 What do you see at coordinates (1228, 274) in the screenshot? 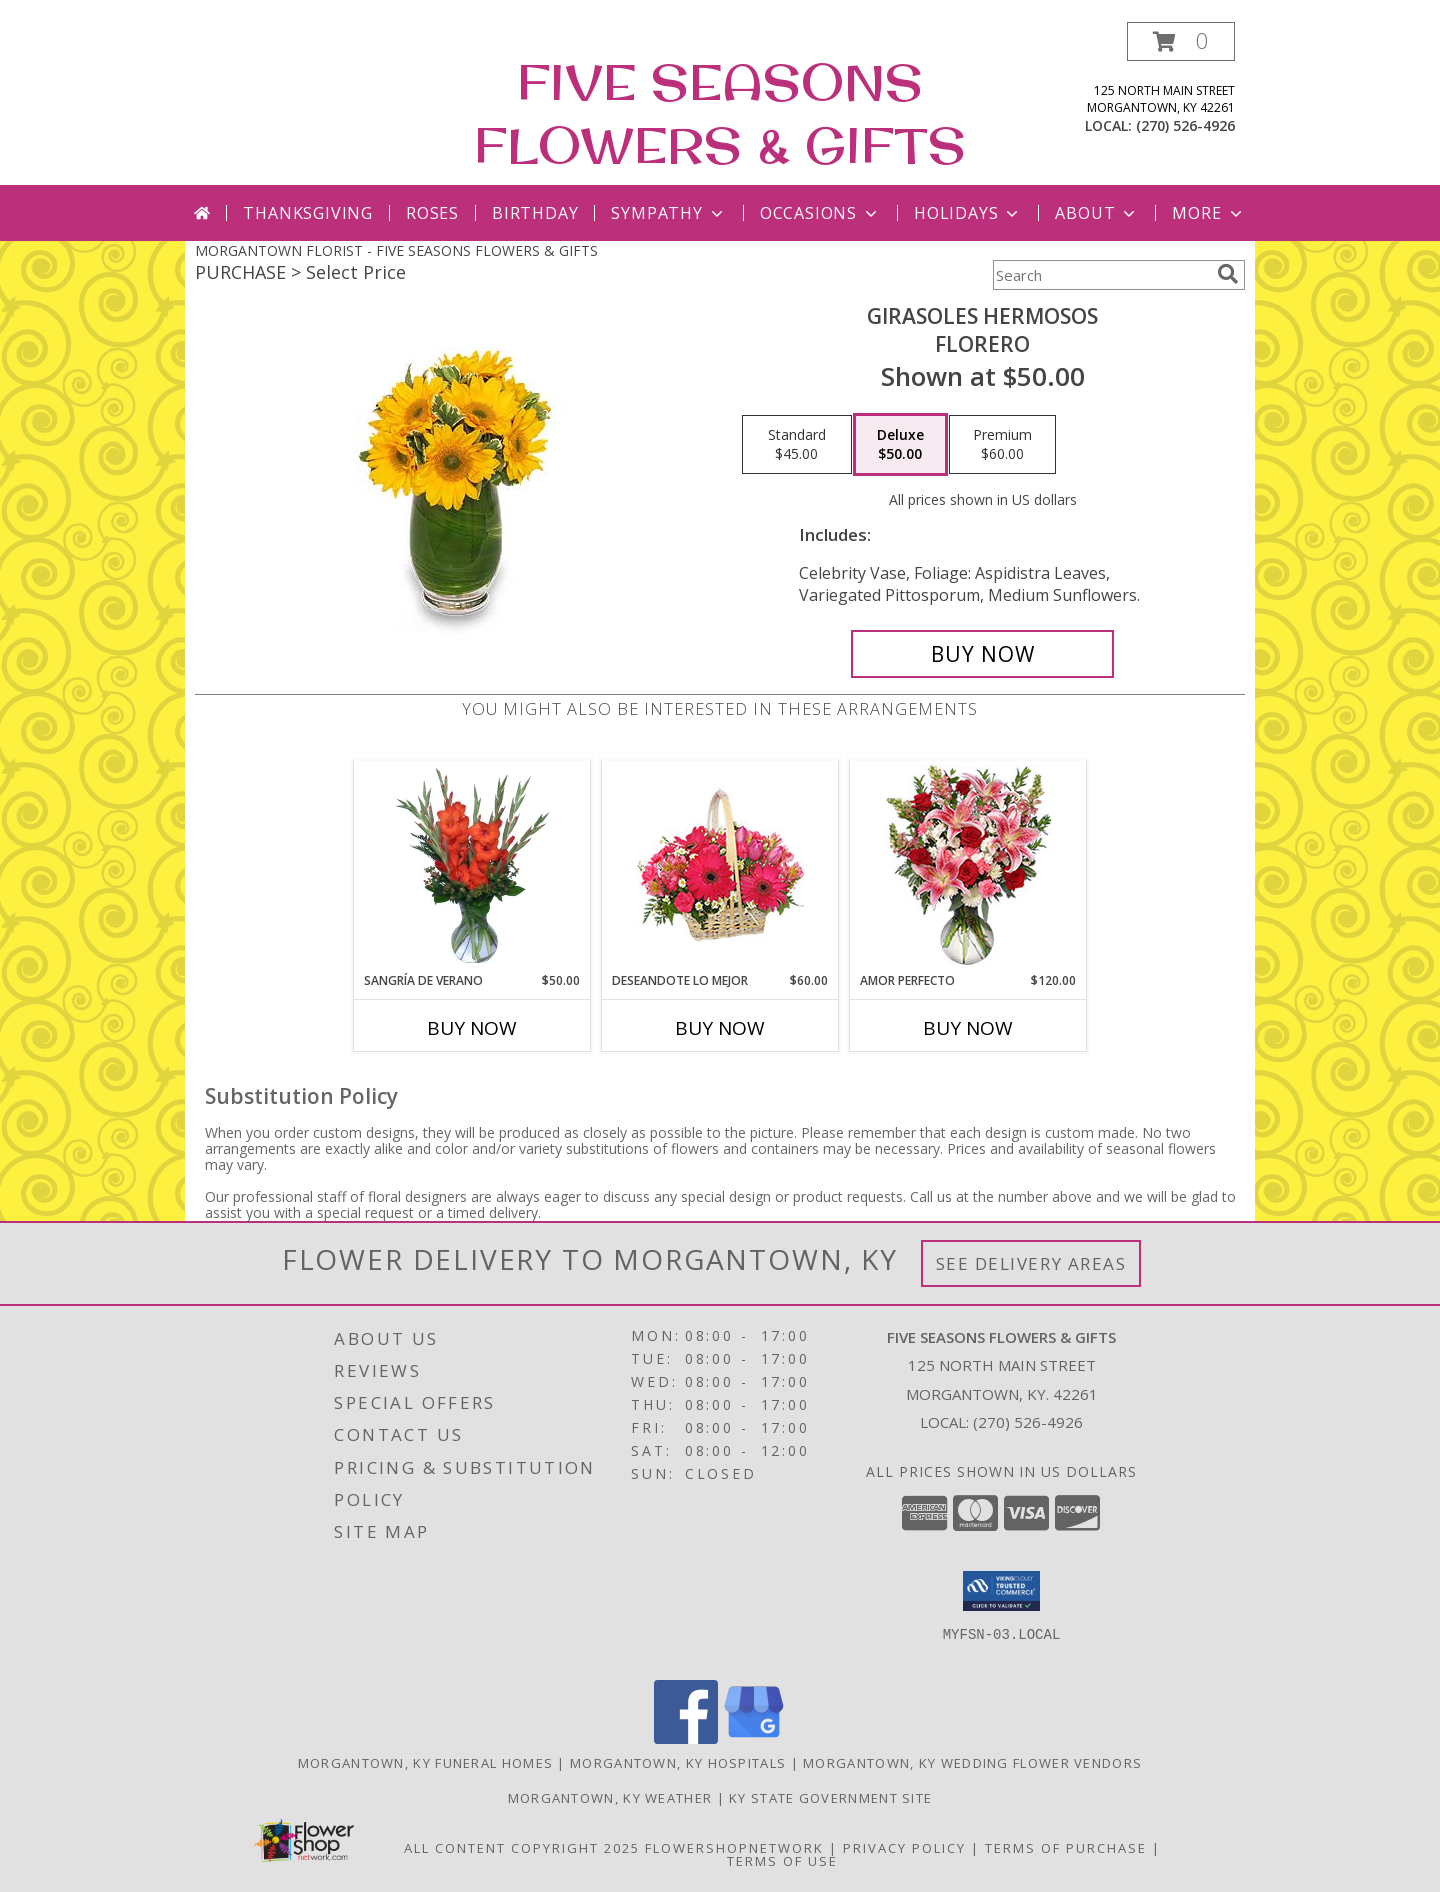
I see `[search]` at bounding box center [1228, 274].